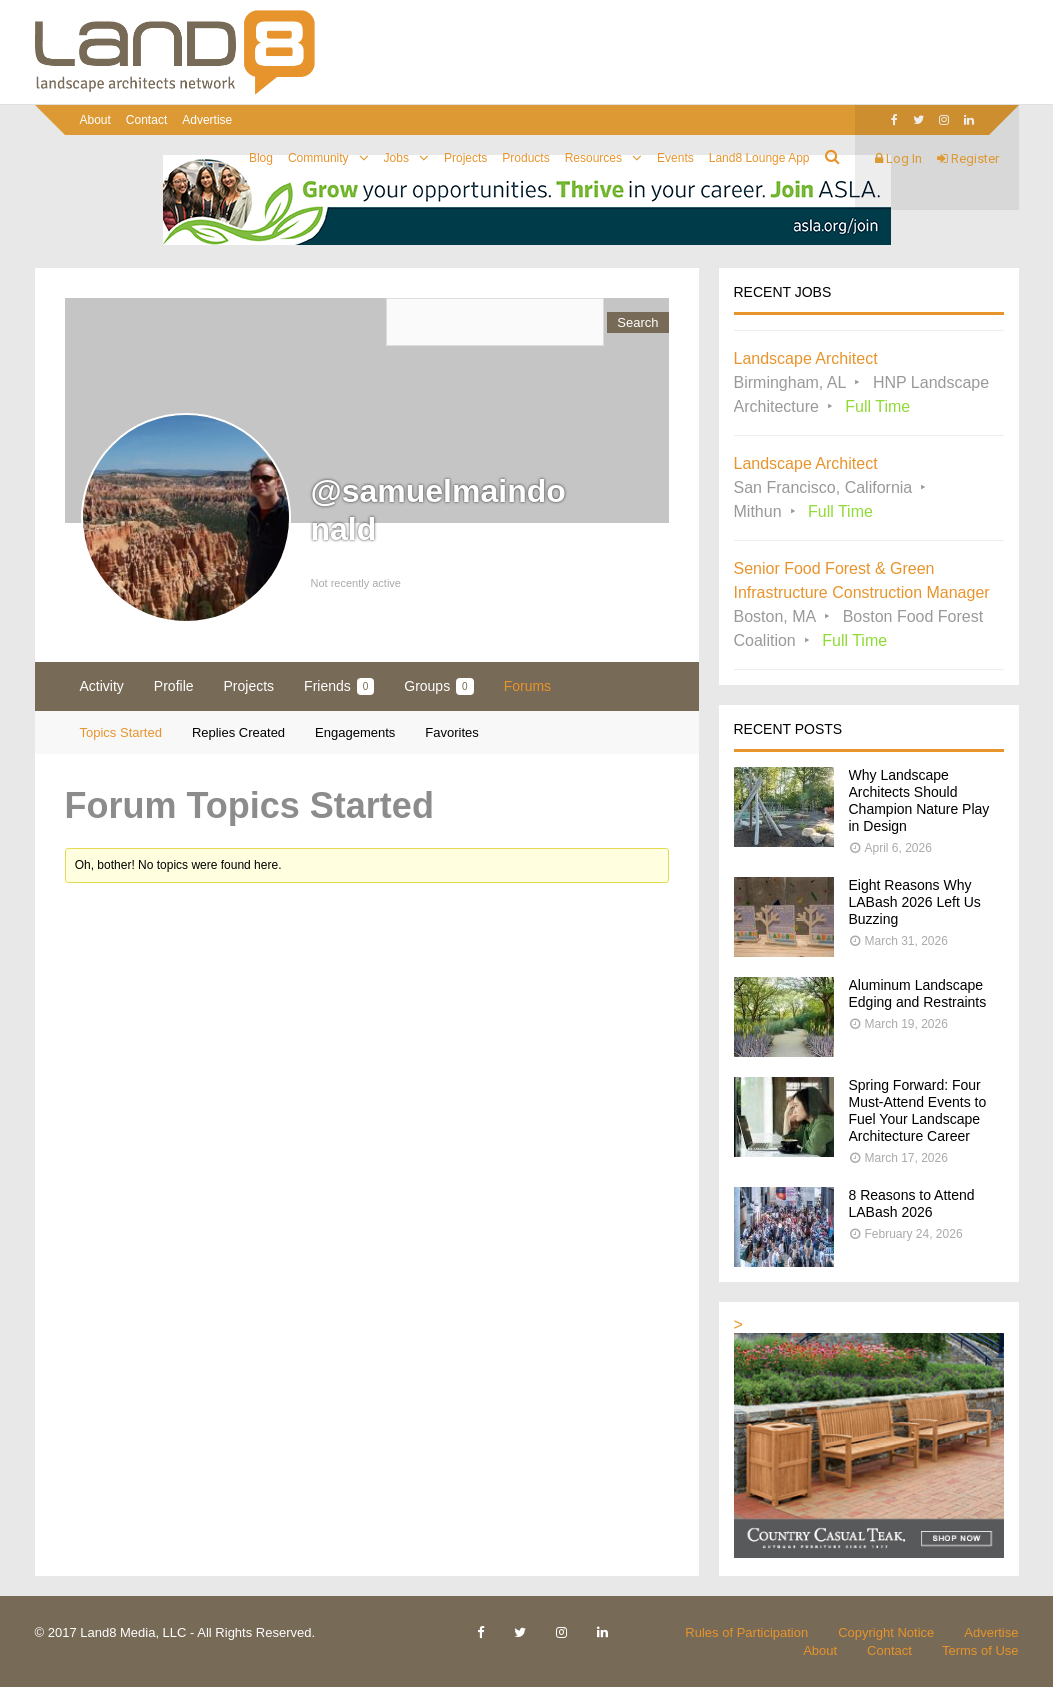  What do you see at coordinates (207, 120) in the screenshot?
I see `Advertise` at bounding box center [207, 120].